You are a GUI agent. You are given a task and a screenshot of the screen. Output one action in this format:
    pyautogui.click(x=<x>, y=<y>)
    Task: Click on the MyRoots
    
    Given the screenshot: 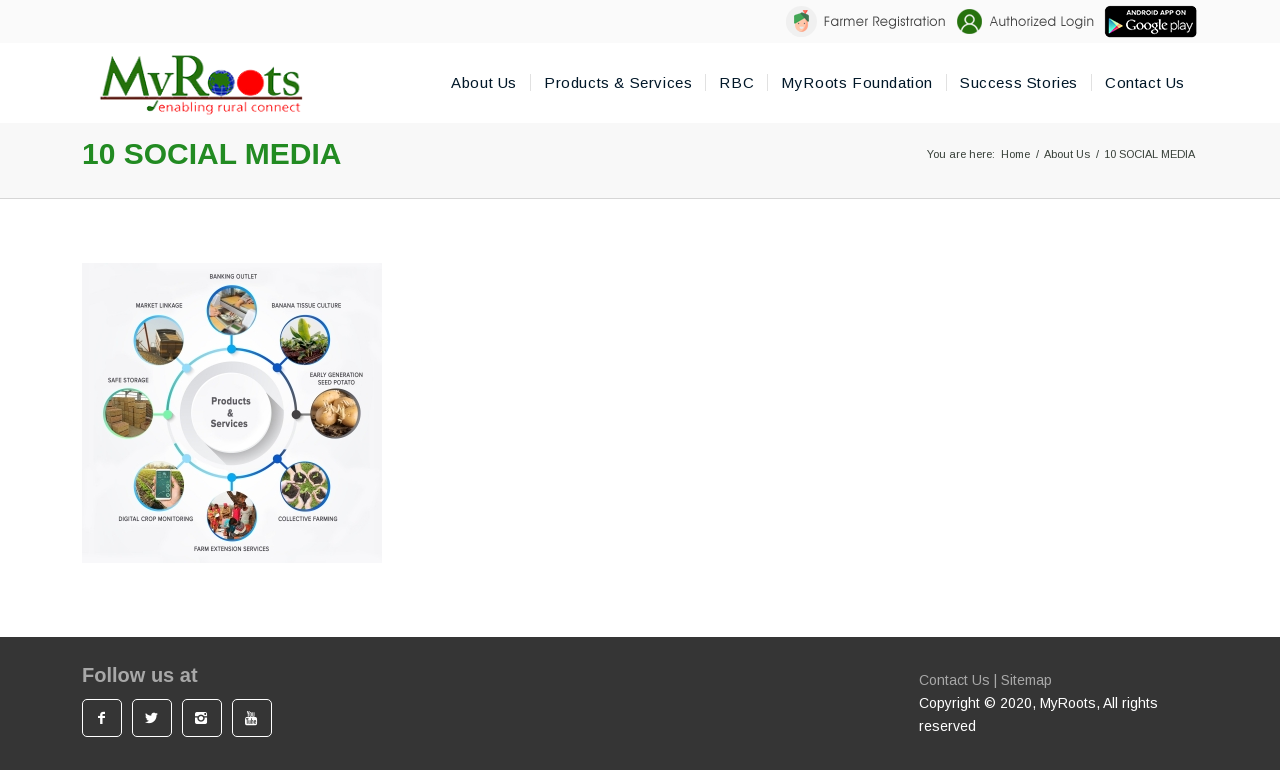 What is the action you would take?
    pyautogui.click(x=1068, y=703)
    